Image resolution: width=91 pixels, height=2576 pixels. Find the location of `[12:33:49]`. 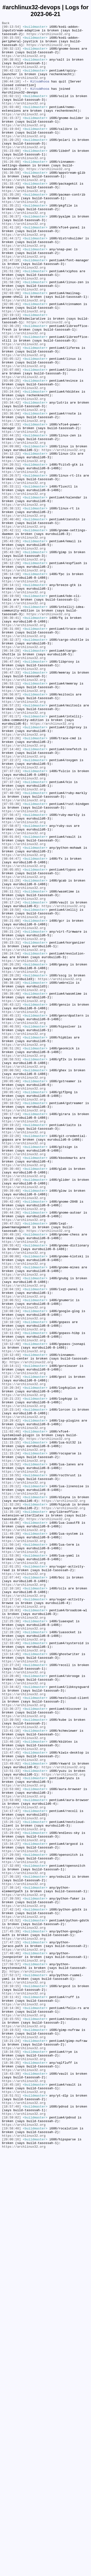

[12:33:49] is located at coordinates (11, 1967).